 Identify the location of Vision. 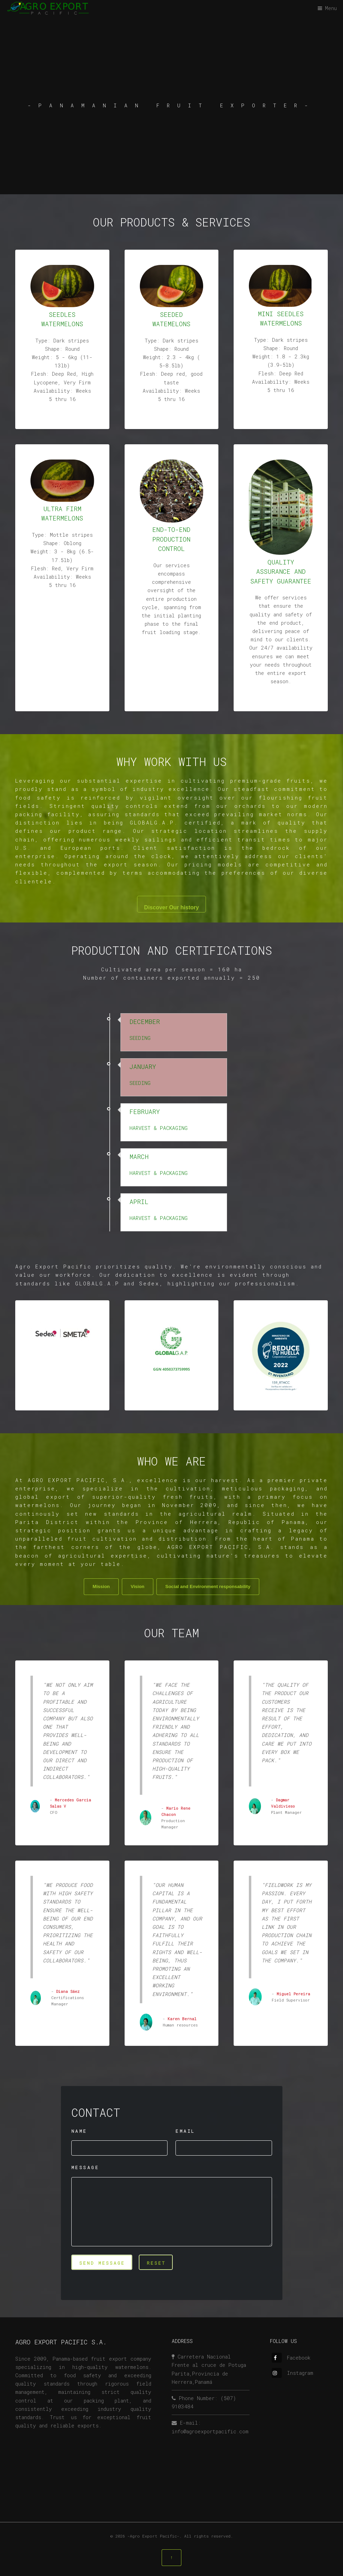
(137, 1586).